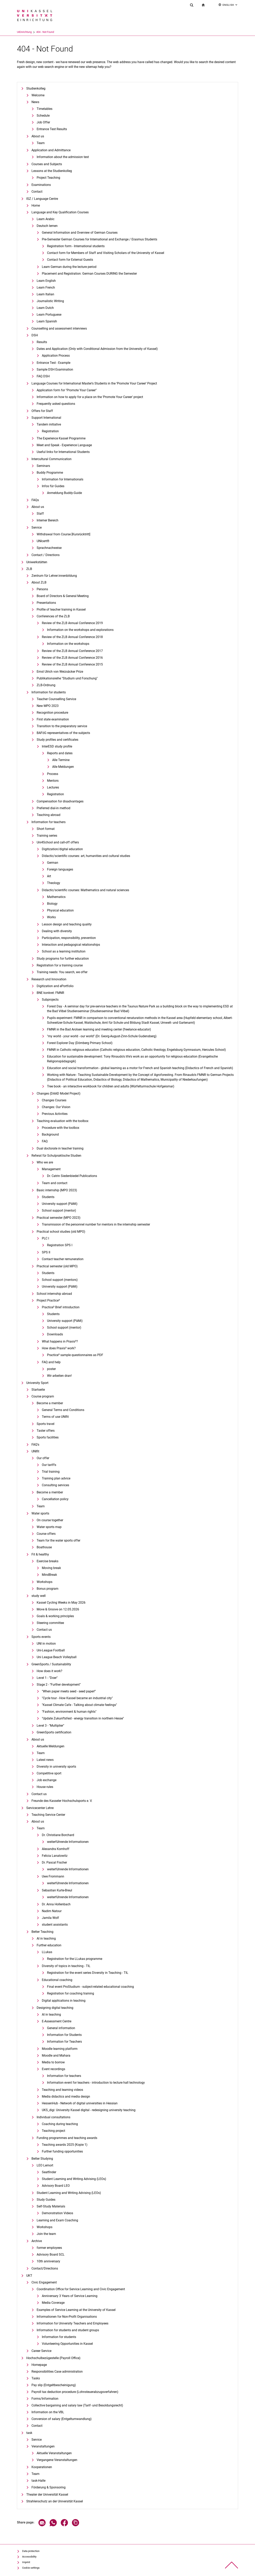 The height and width of the screenshot is (2576, 255). What do you see at coordinates (58, 1540) in the screenshot?
I see `Team for the water sports offer` at bounding box center [58, 1540].